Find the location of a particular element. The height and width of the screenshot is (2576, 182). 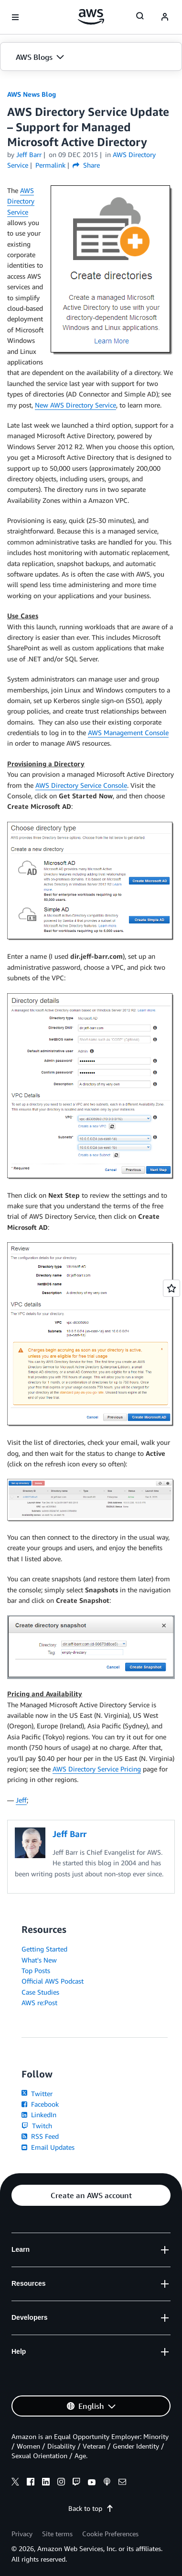

[email] is located at coordinates (122, 2483).